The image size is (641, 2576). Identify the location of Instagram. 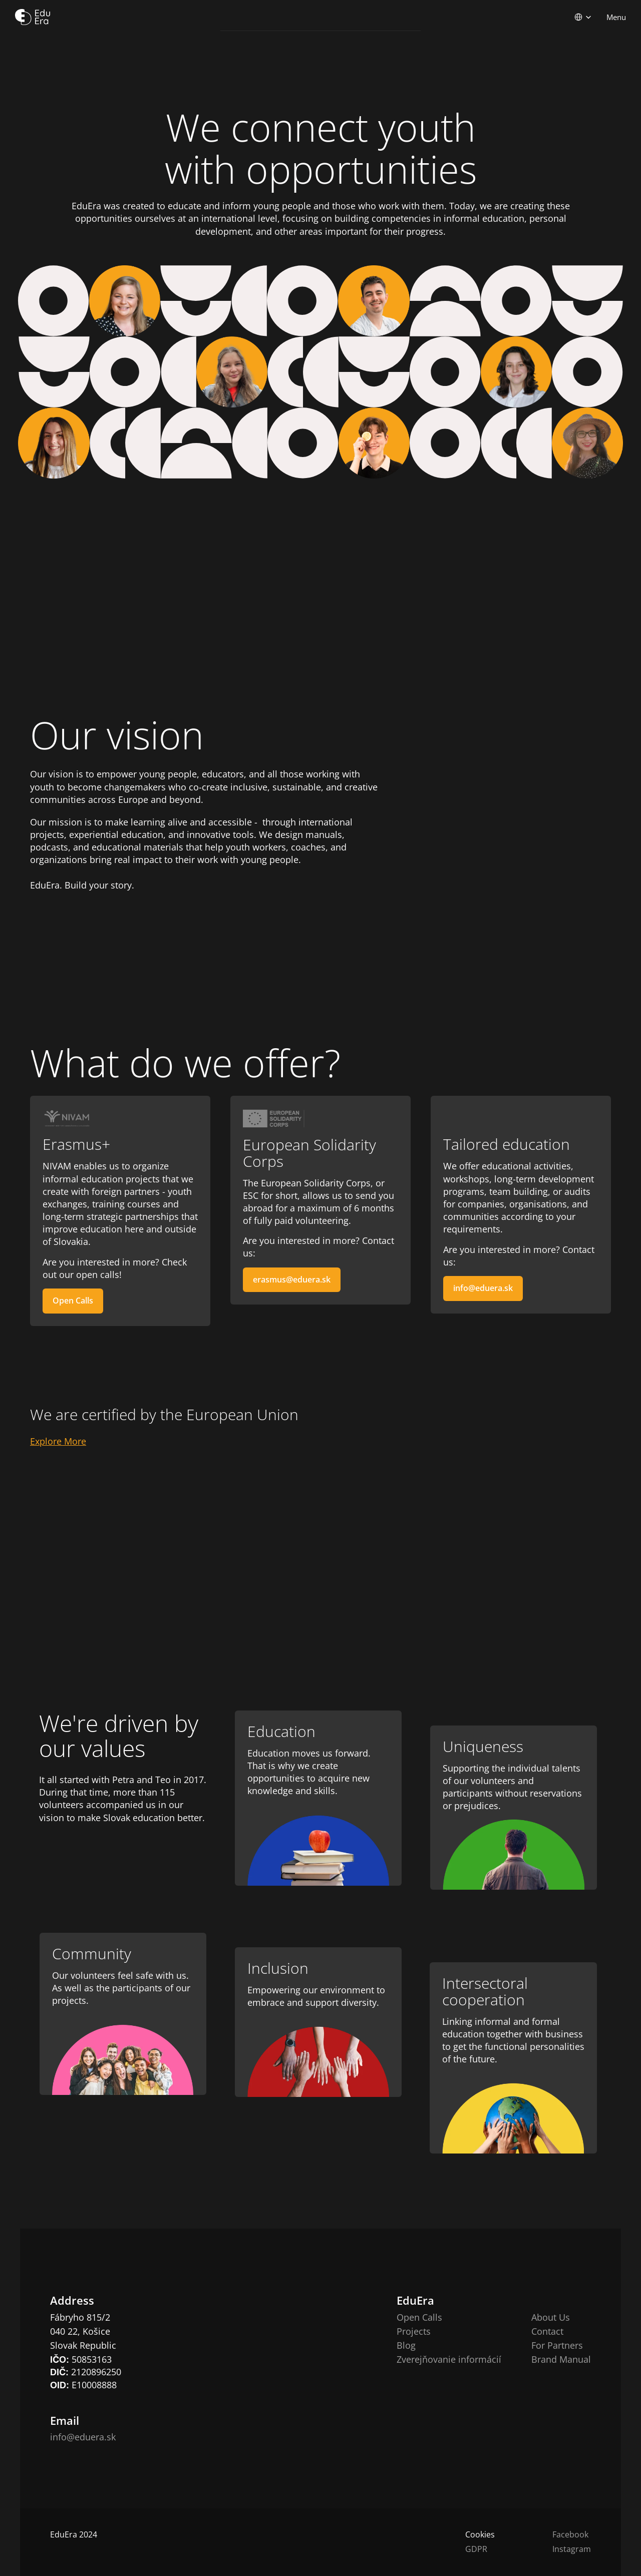
(571, 2548).